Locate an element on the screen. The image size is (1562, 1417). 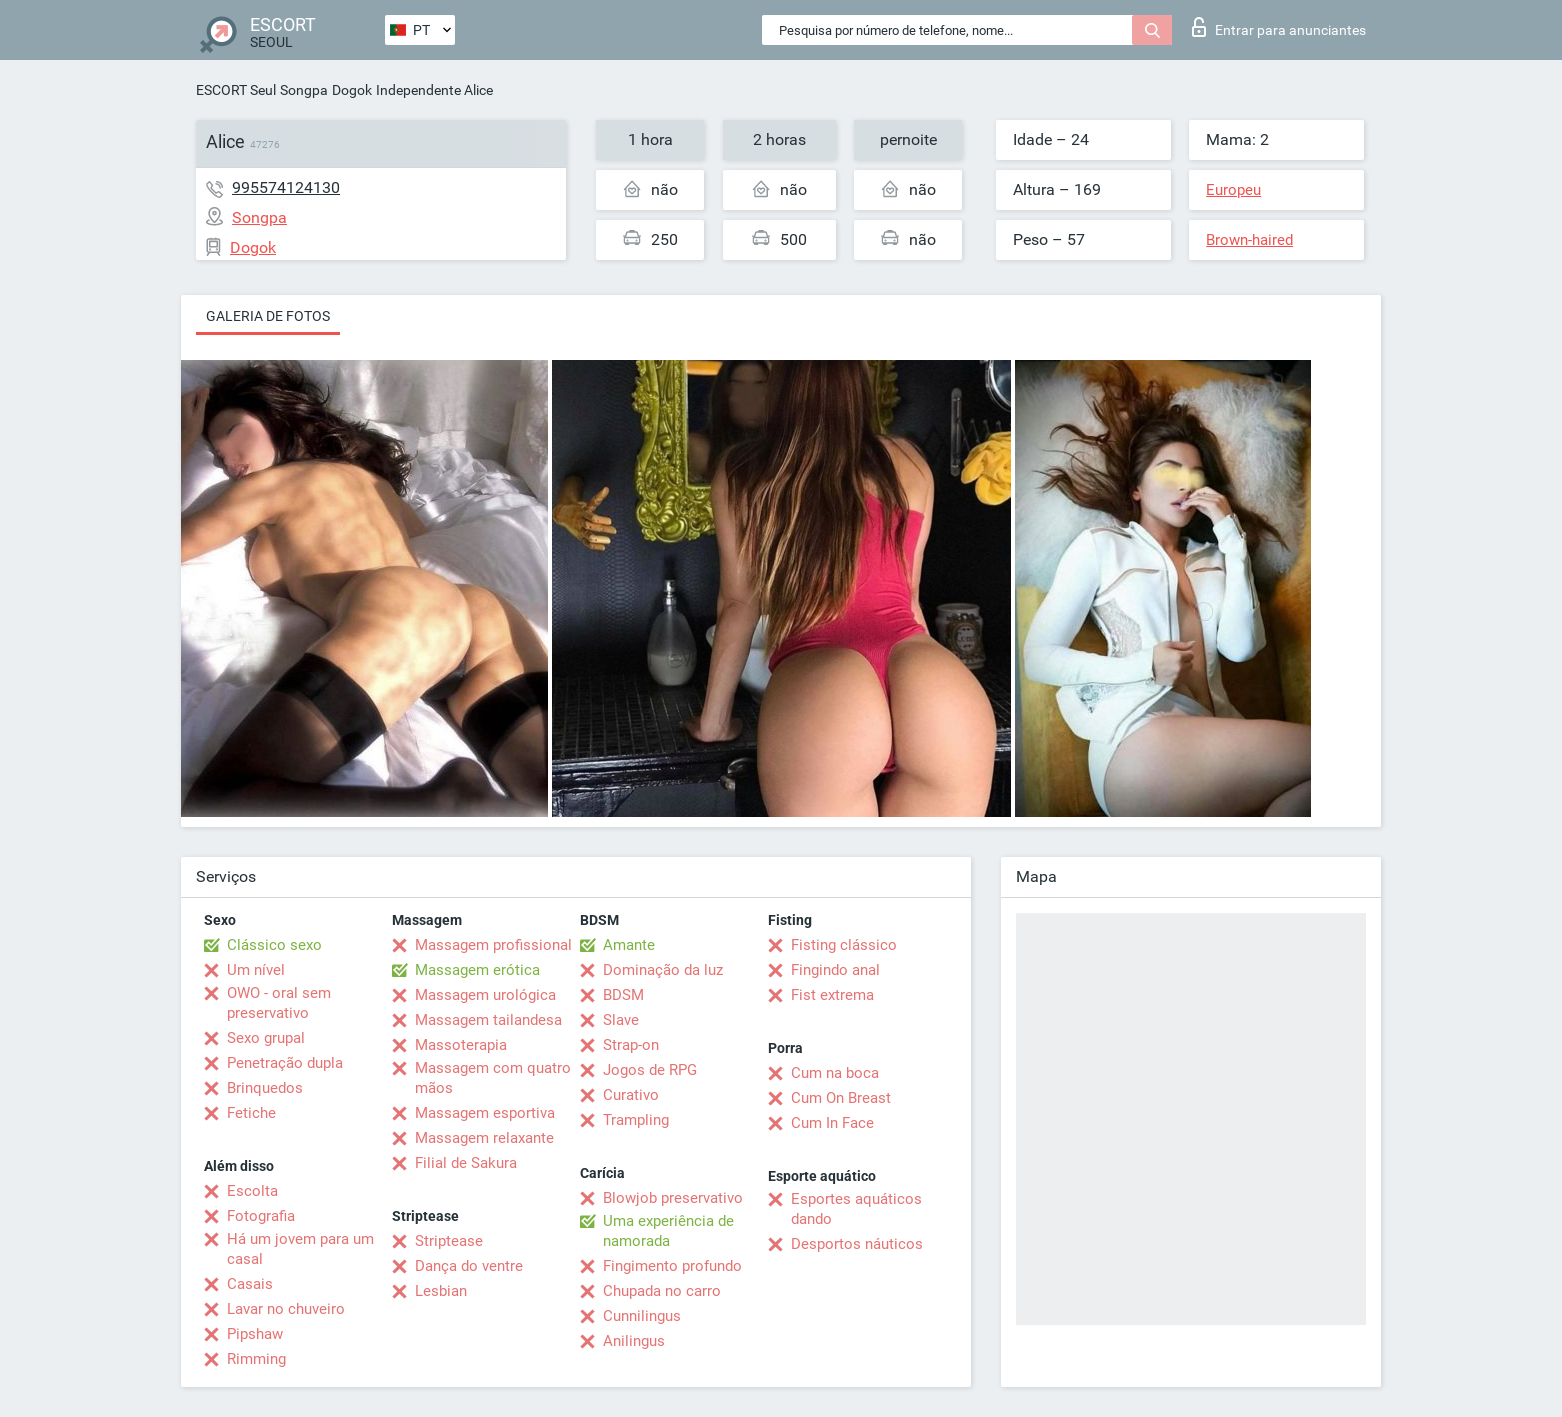
Sexo grupal is located at coordinates (266, 1038).